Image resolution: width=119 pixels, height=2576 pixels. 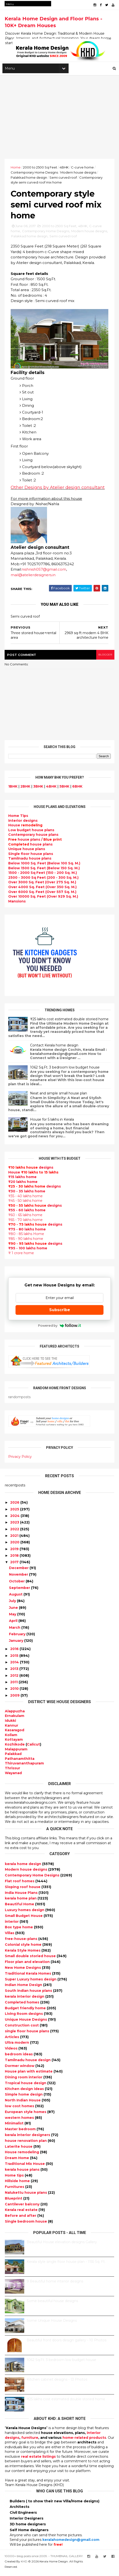 I want to click on Neat and simple small house plan, so click(x=58, y=1096).